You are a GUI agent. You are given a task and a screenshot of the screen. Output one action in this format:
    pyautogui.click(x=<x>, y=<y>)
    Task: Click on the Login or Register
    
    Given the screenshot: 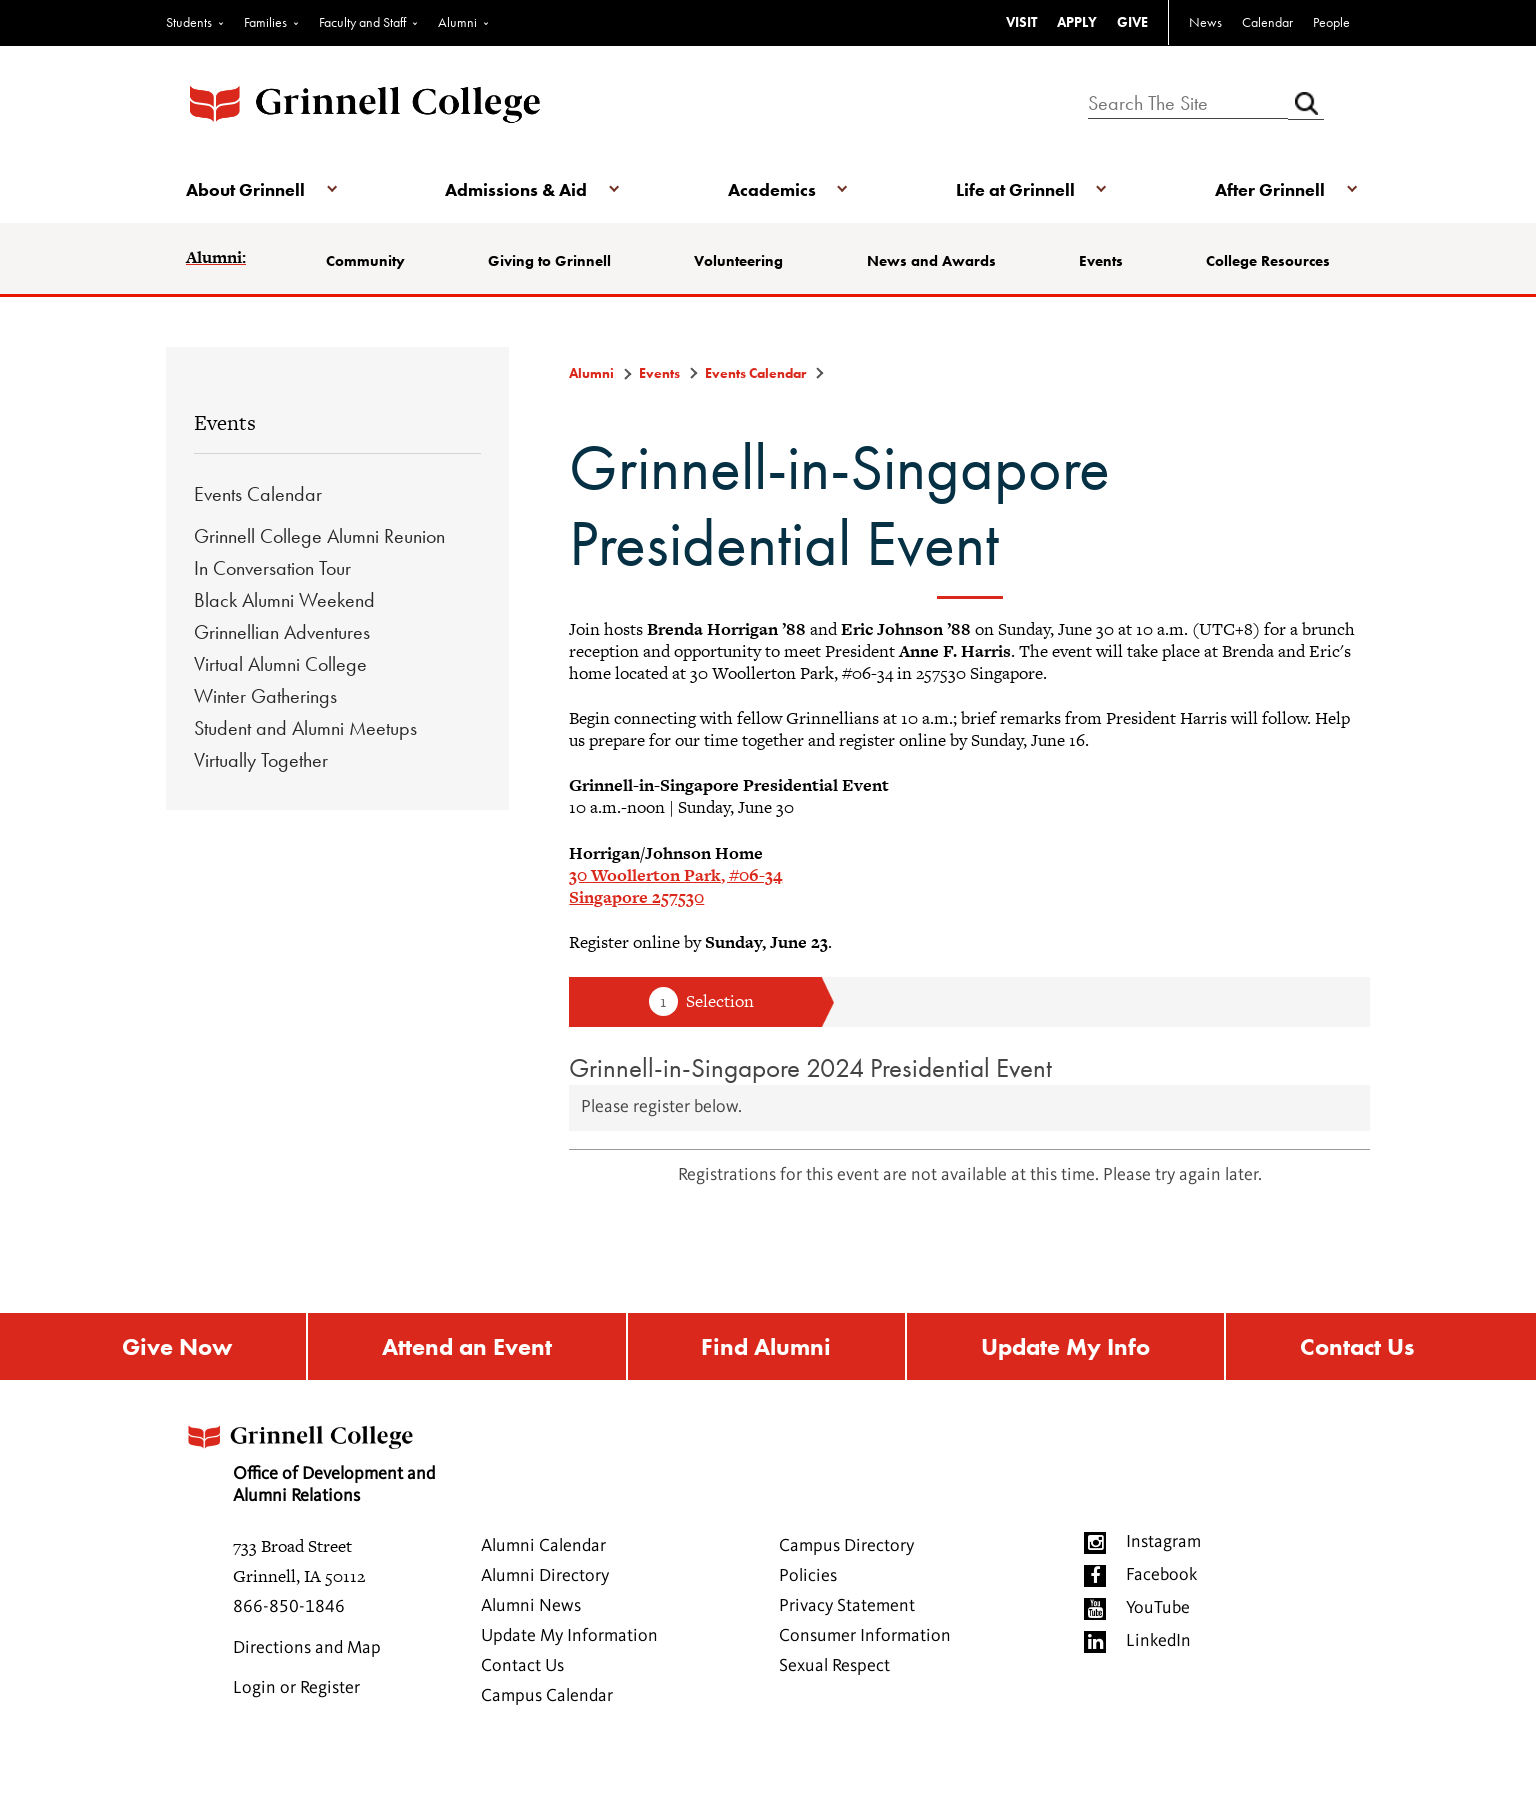 What is the action you would take?
    pyautogui.click(x=296, y=1688)
    